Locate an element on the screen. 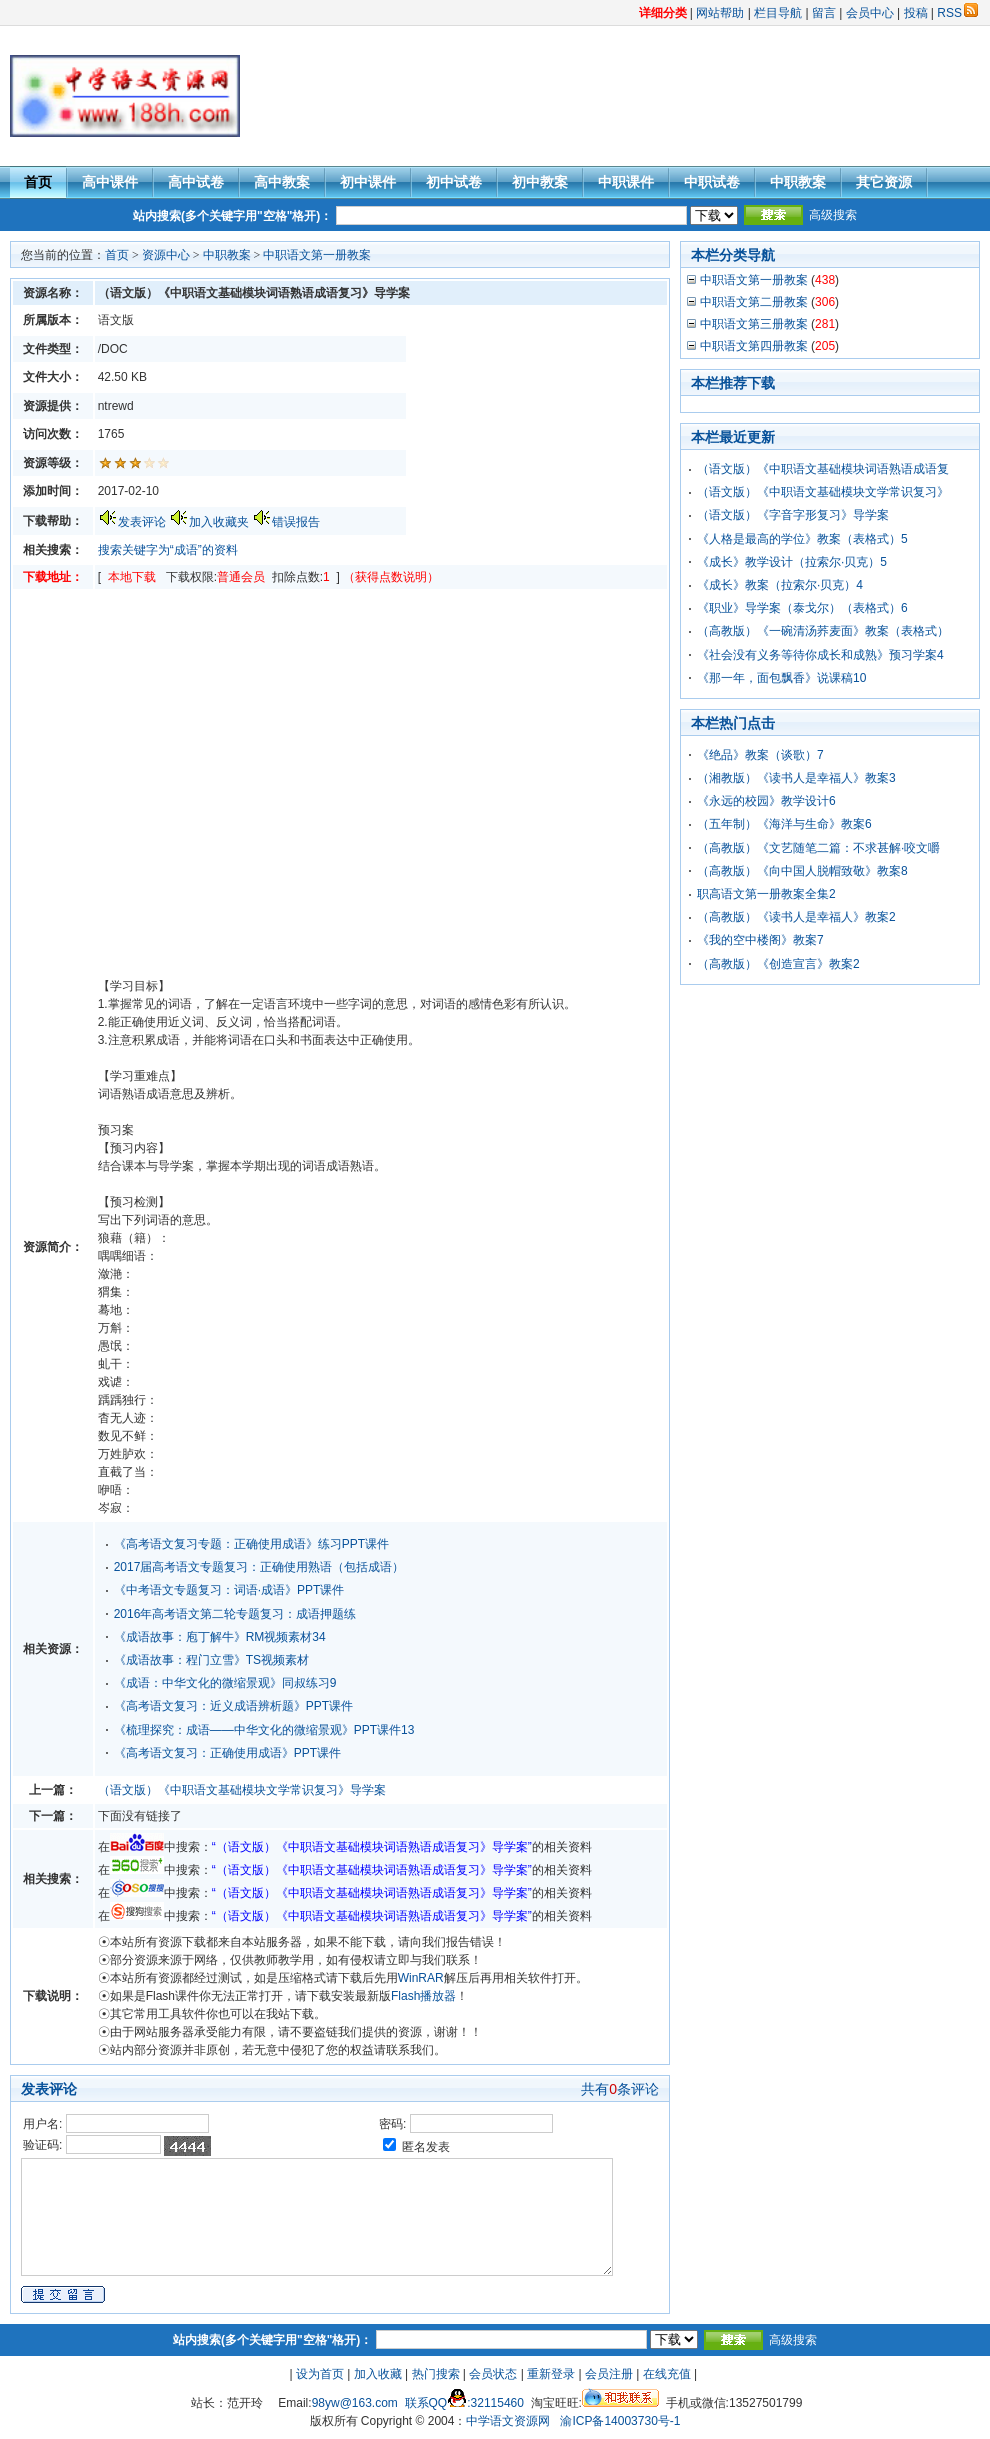  渝ICP备14003730号-1 is located at coordinates (620, 2421).